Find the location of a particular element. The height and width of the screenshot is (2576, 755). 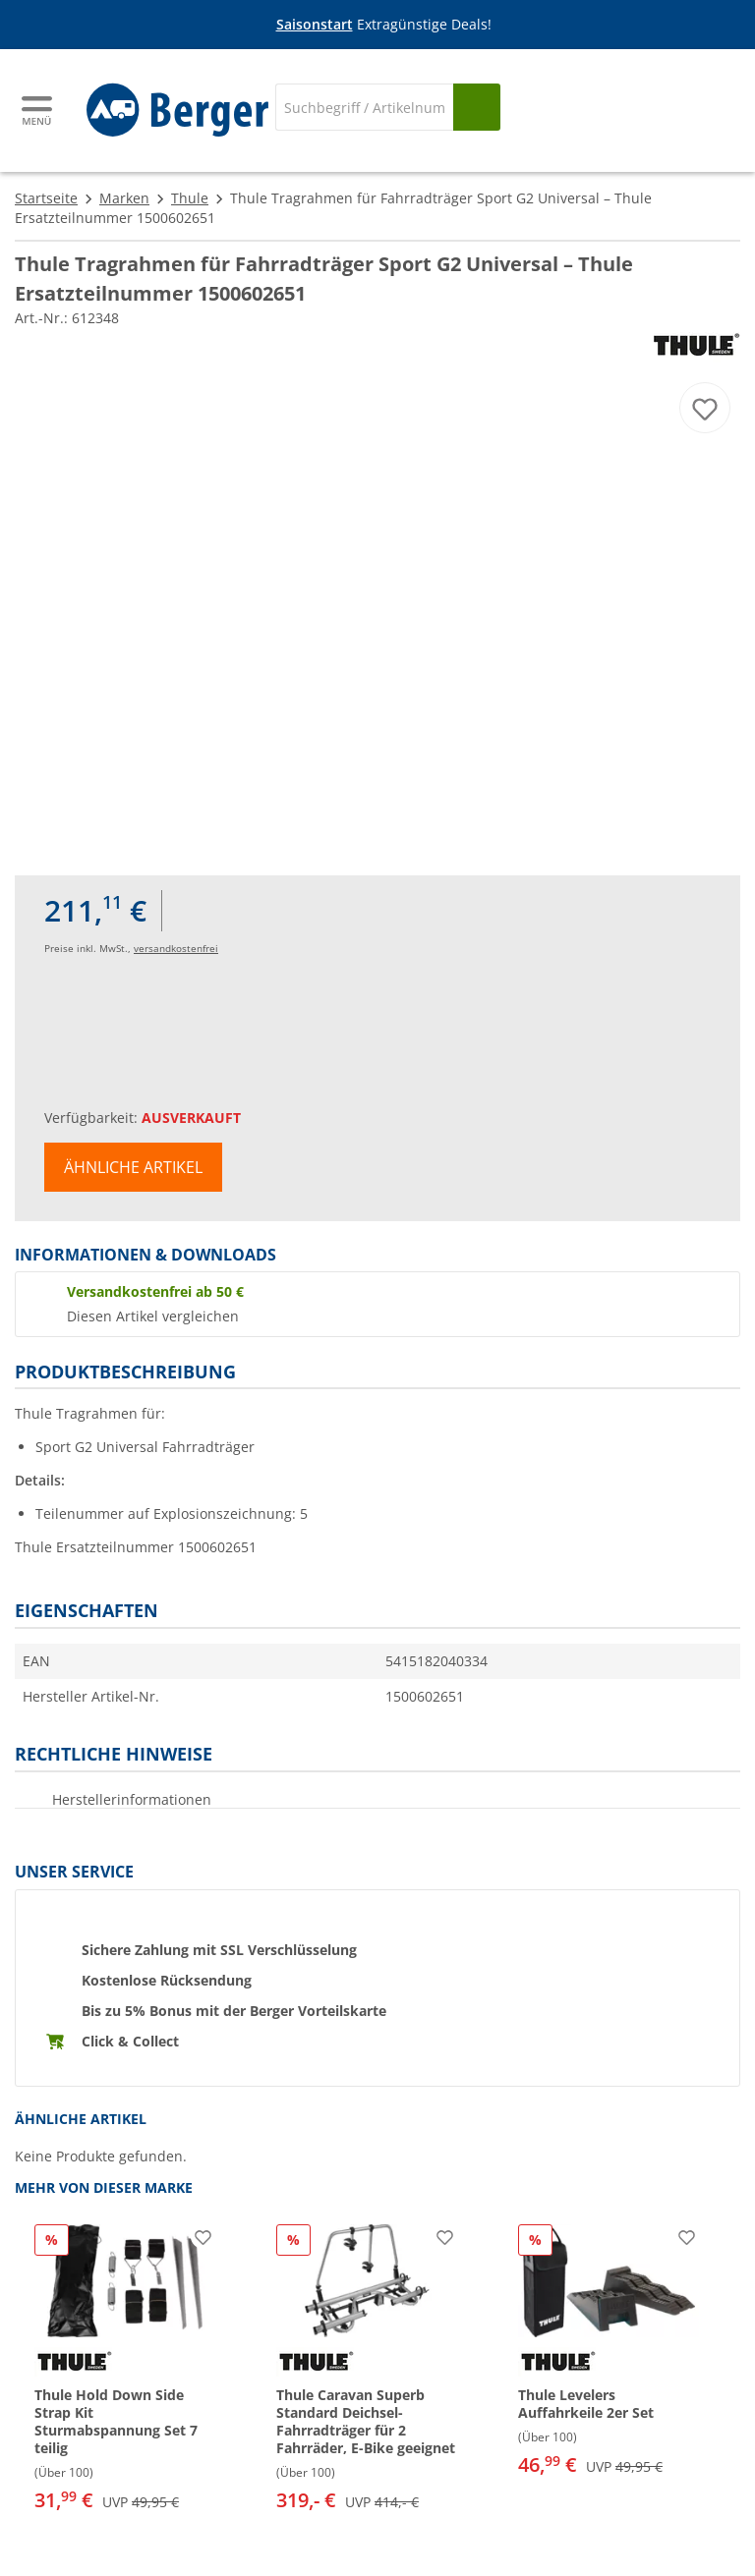

[Infobanner] is located at coordinates (381, 25).